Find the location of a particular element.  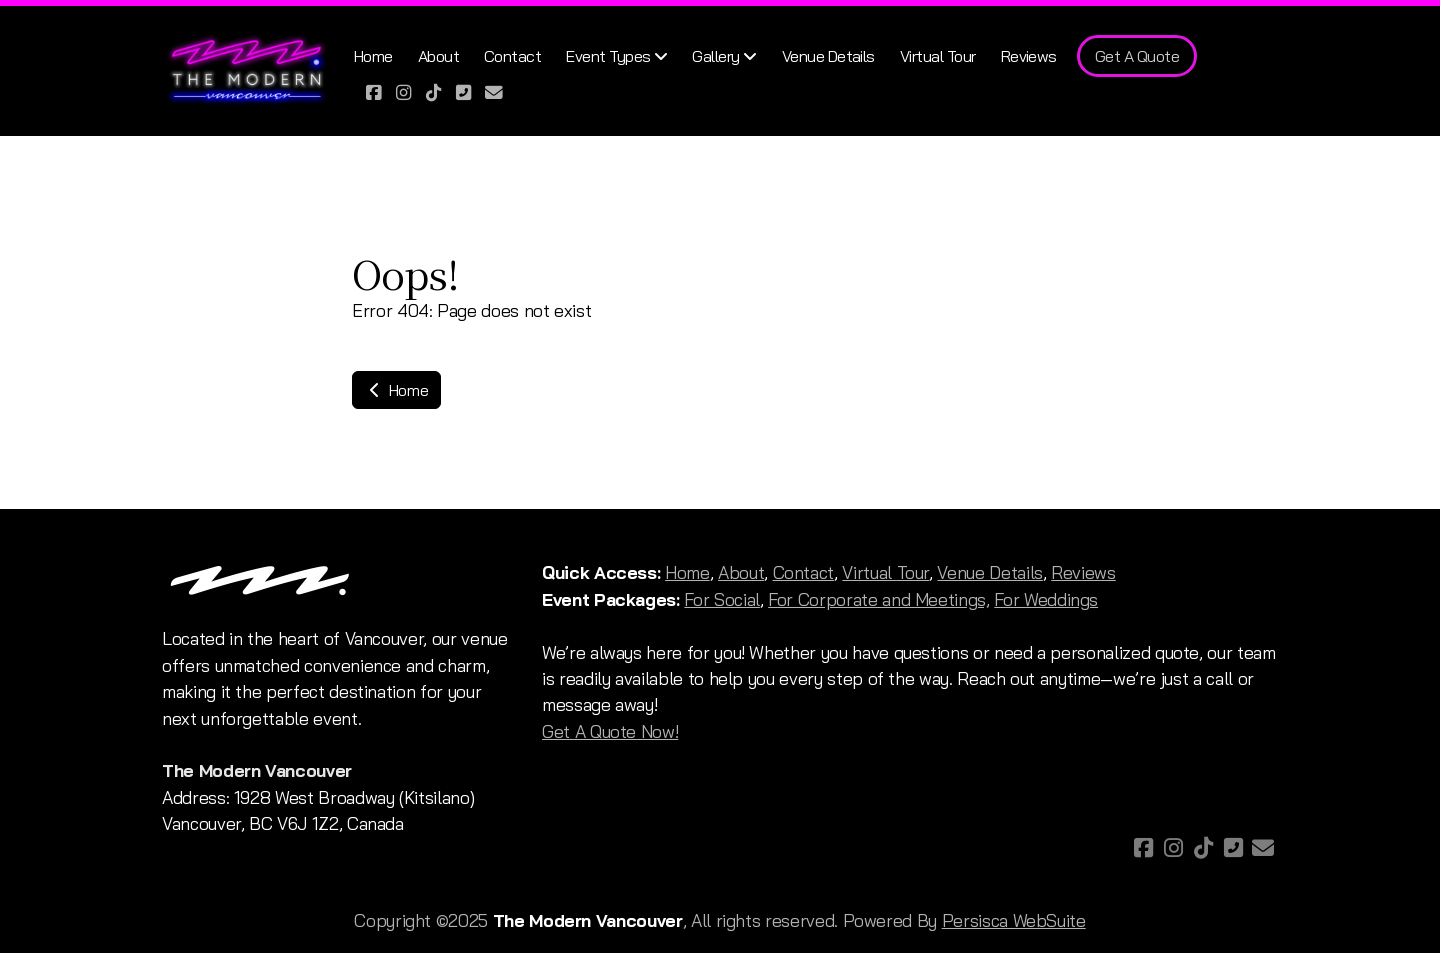

Virtual Tour is located at coordinates (885, 572).